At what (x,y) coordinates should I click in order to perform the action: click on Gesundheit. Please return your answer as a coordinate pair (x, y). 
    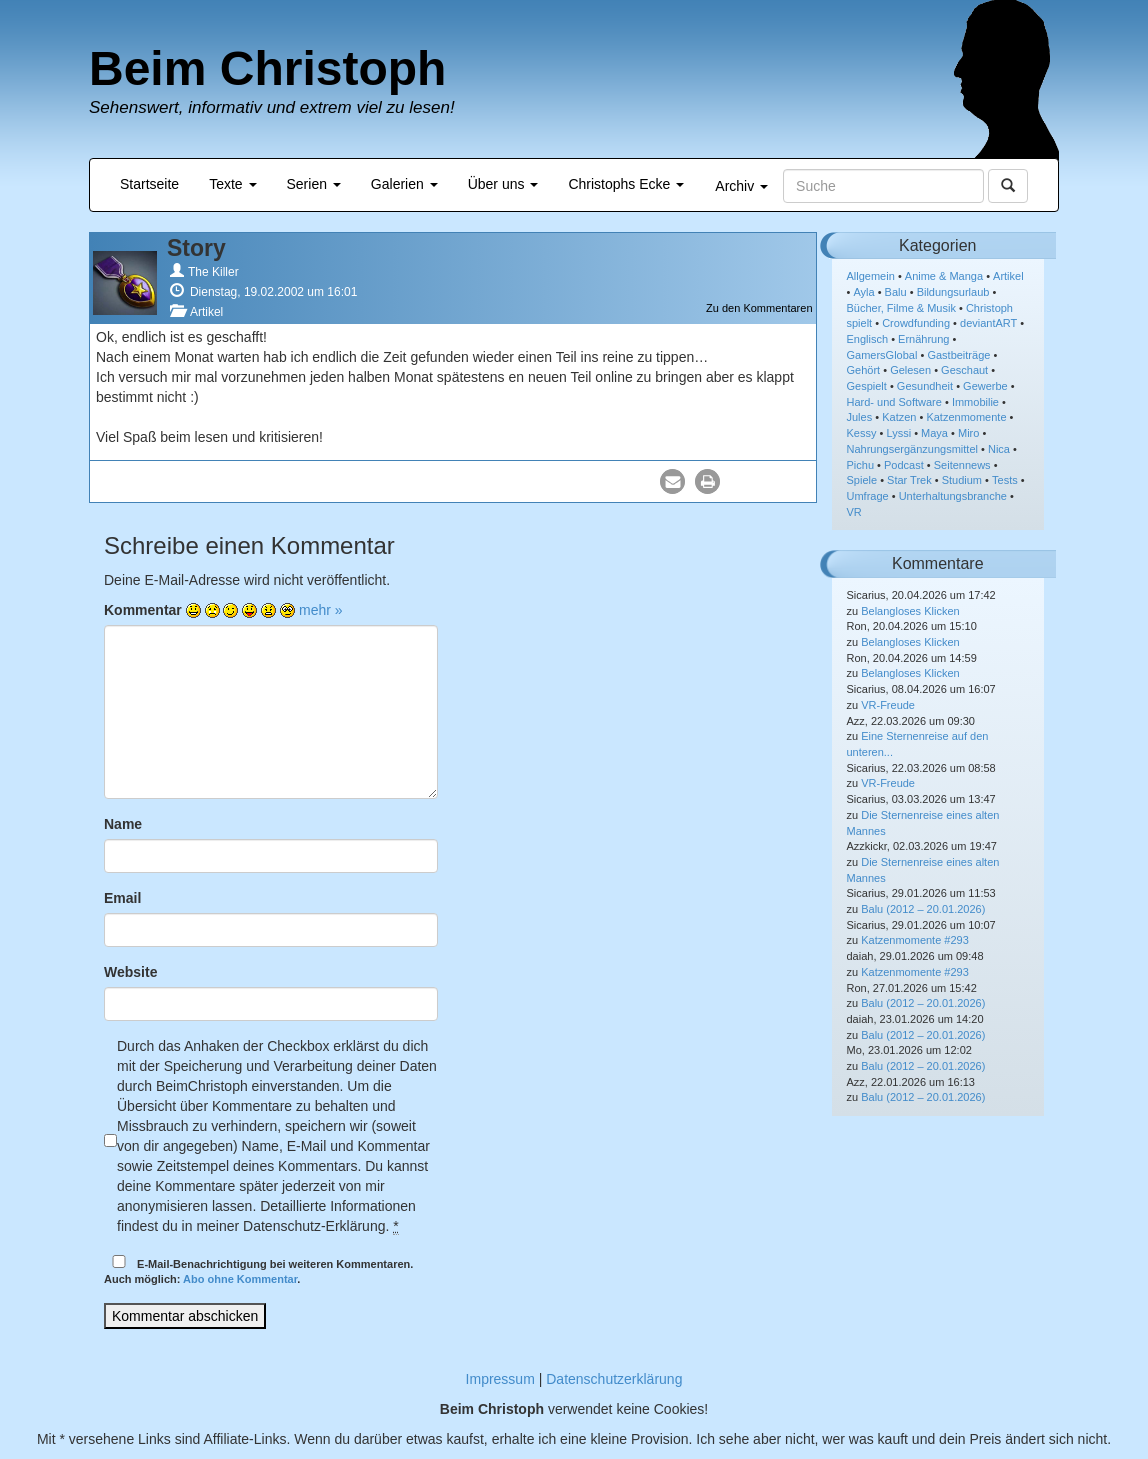
    Looking at the image, I should click on (925, 386).